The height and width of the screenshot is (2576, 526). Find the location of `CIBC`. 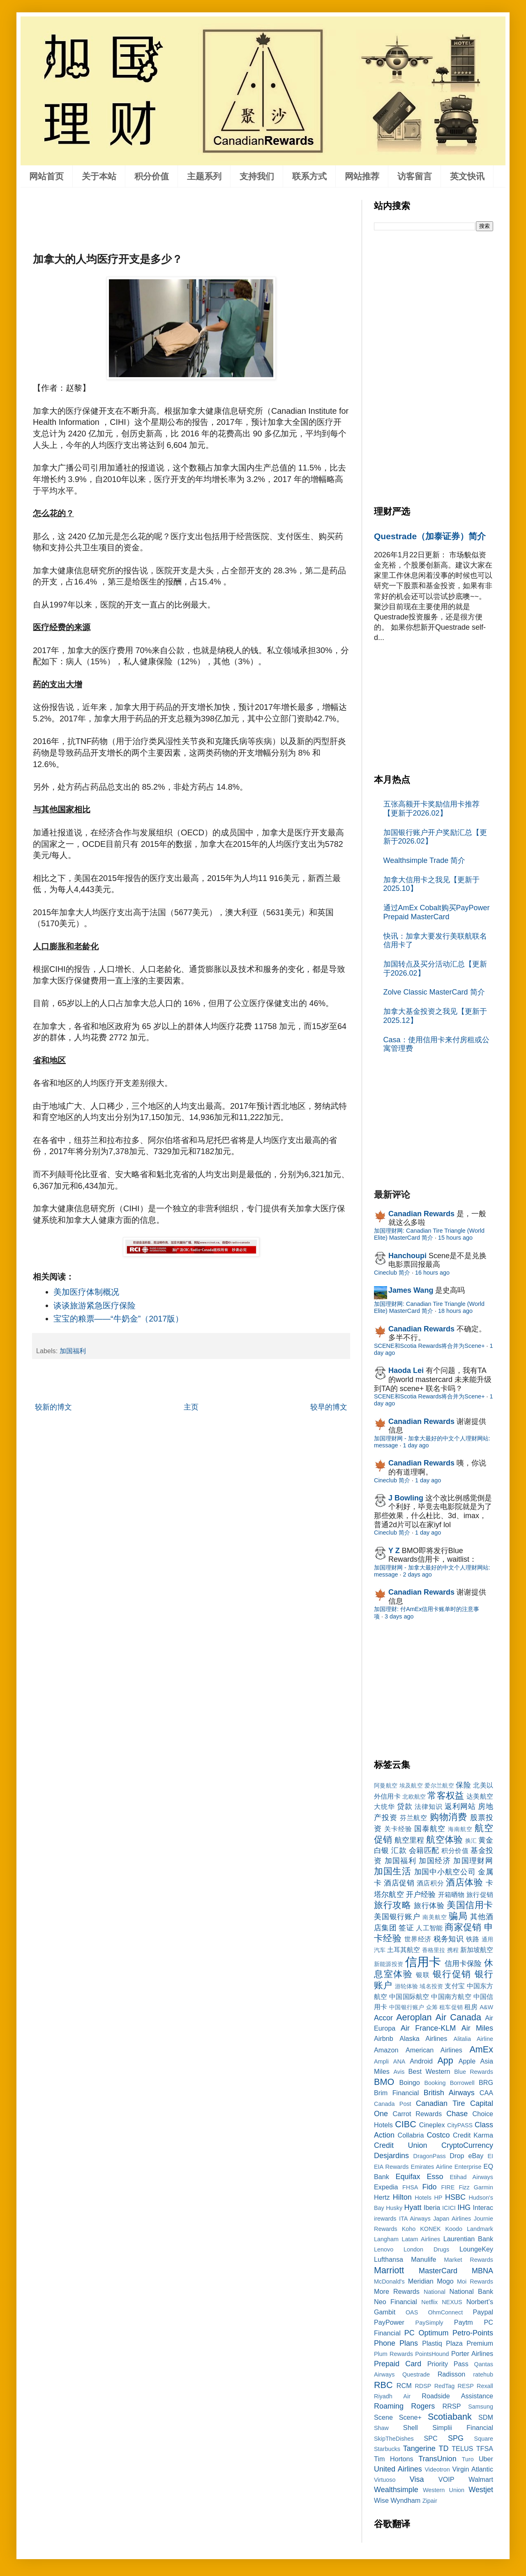

CIBC is located at coordinates (405, 2124).